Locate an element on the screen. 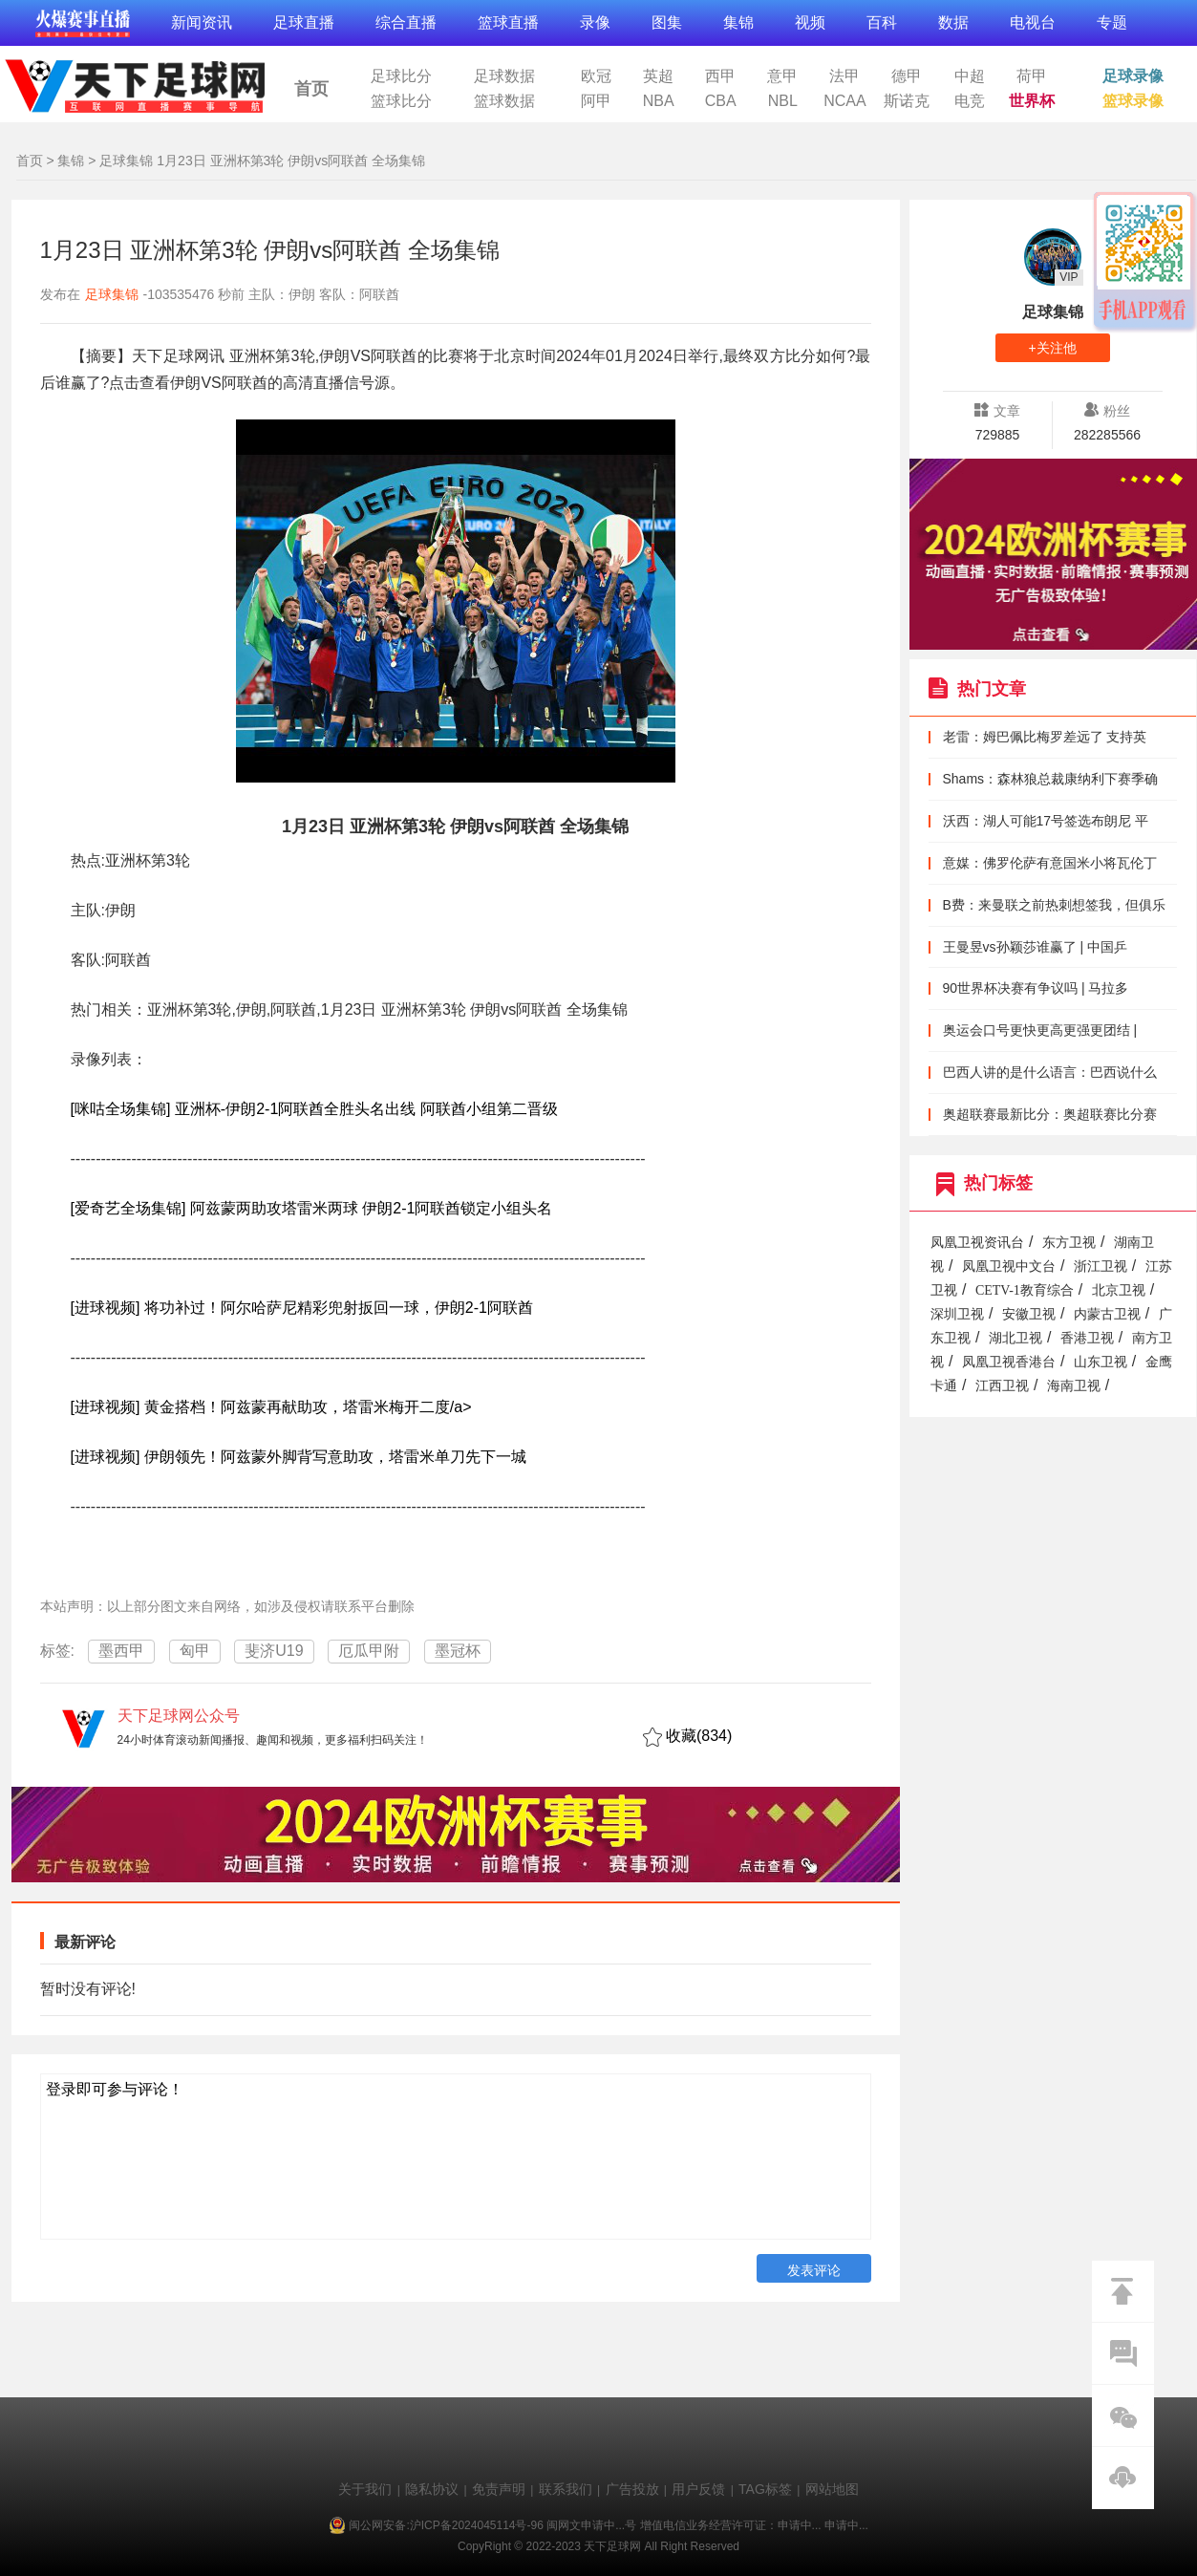 Image resolution: width=1197 pixels, height=2576 pixels. 西甲 is located at coordinates (720, 76).